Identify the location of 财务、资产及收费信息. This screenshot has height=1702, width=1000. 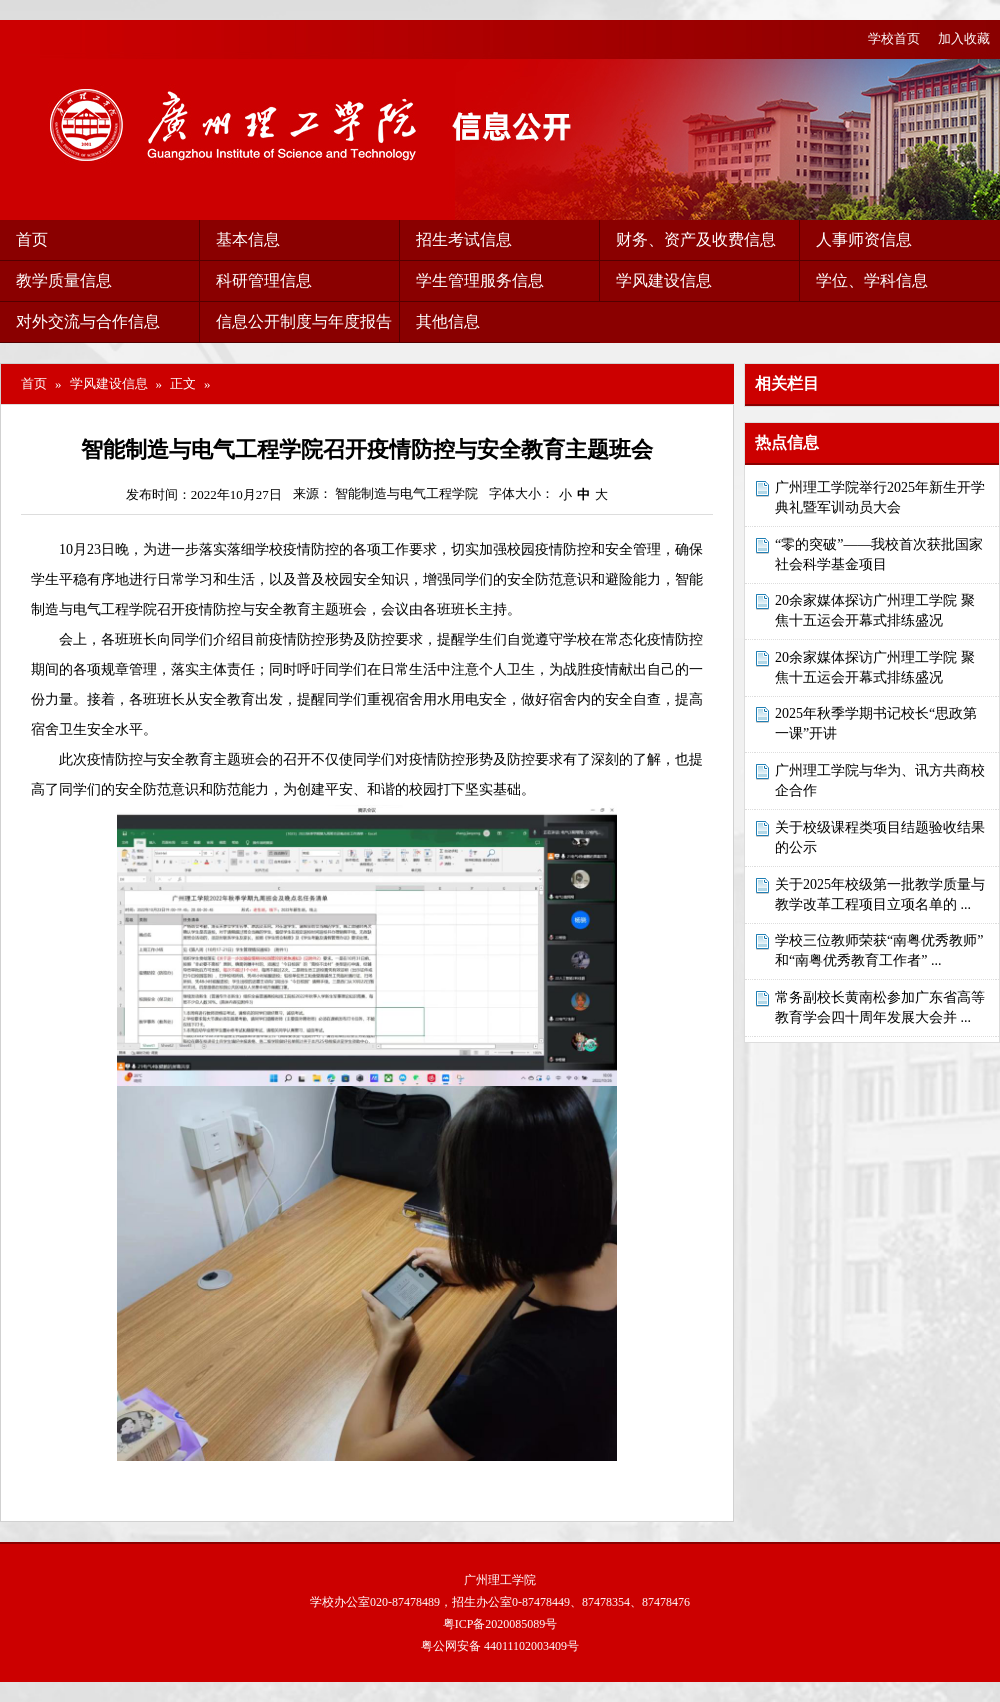
(696, 239).